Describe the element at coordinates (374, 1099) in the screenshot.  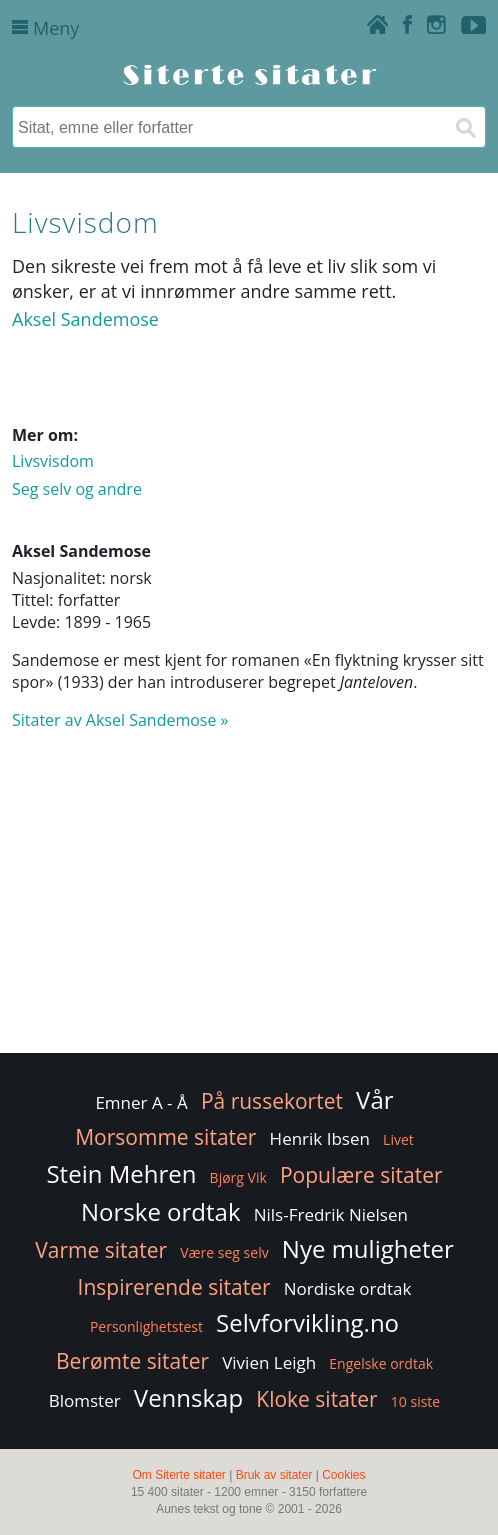
I see `Vår` at that location.